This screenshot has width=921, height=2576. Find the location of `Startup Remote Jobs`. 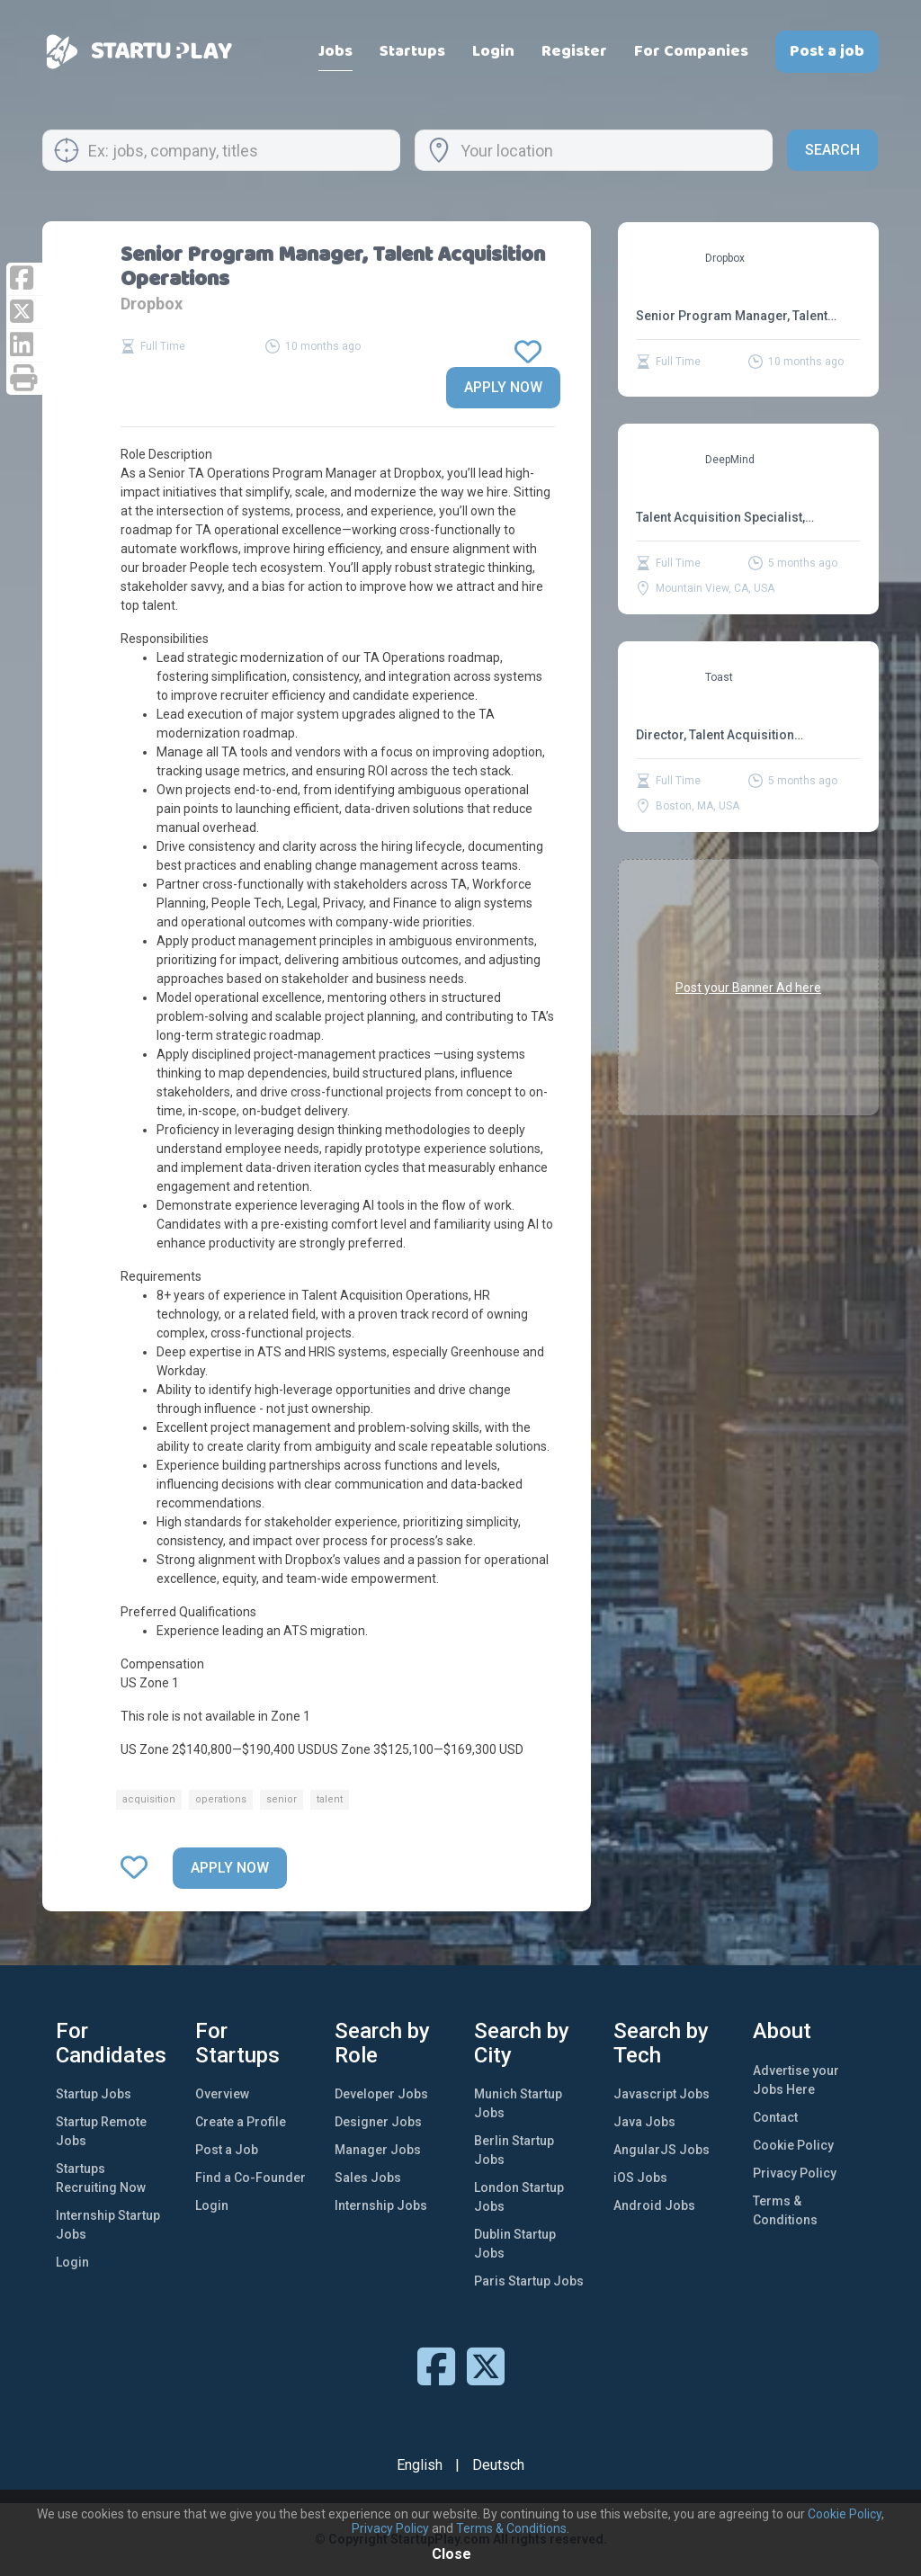

Startup Remote Jobs is located at coordinates (101, 2131).